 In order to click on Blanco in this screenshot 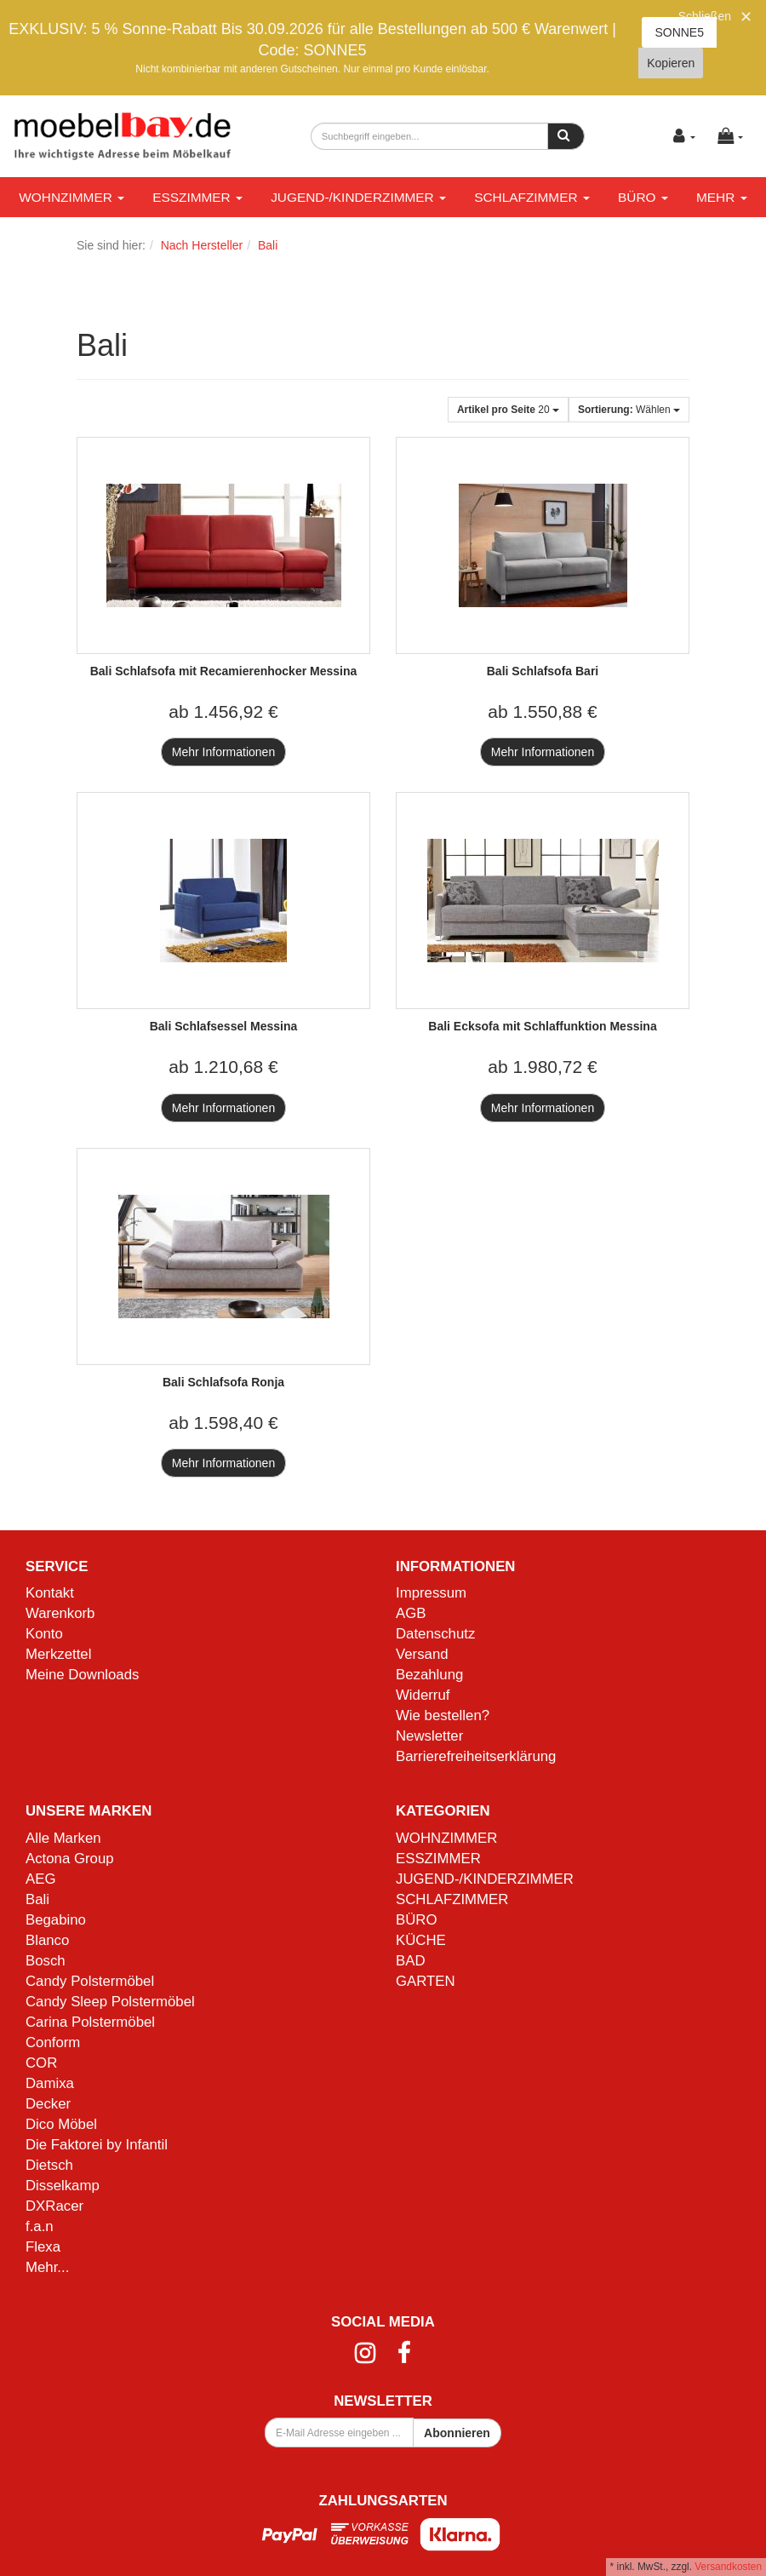, I will do `click(47, 1940)`.